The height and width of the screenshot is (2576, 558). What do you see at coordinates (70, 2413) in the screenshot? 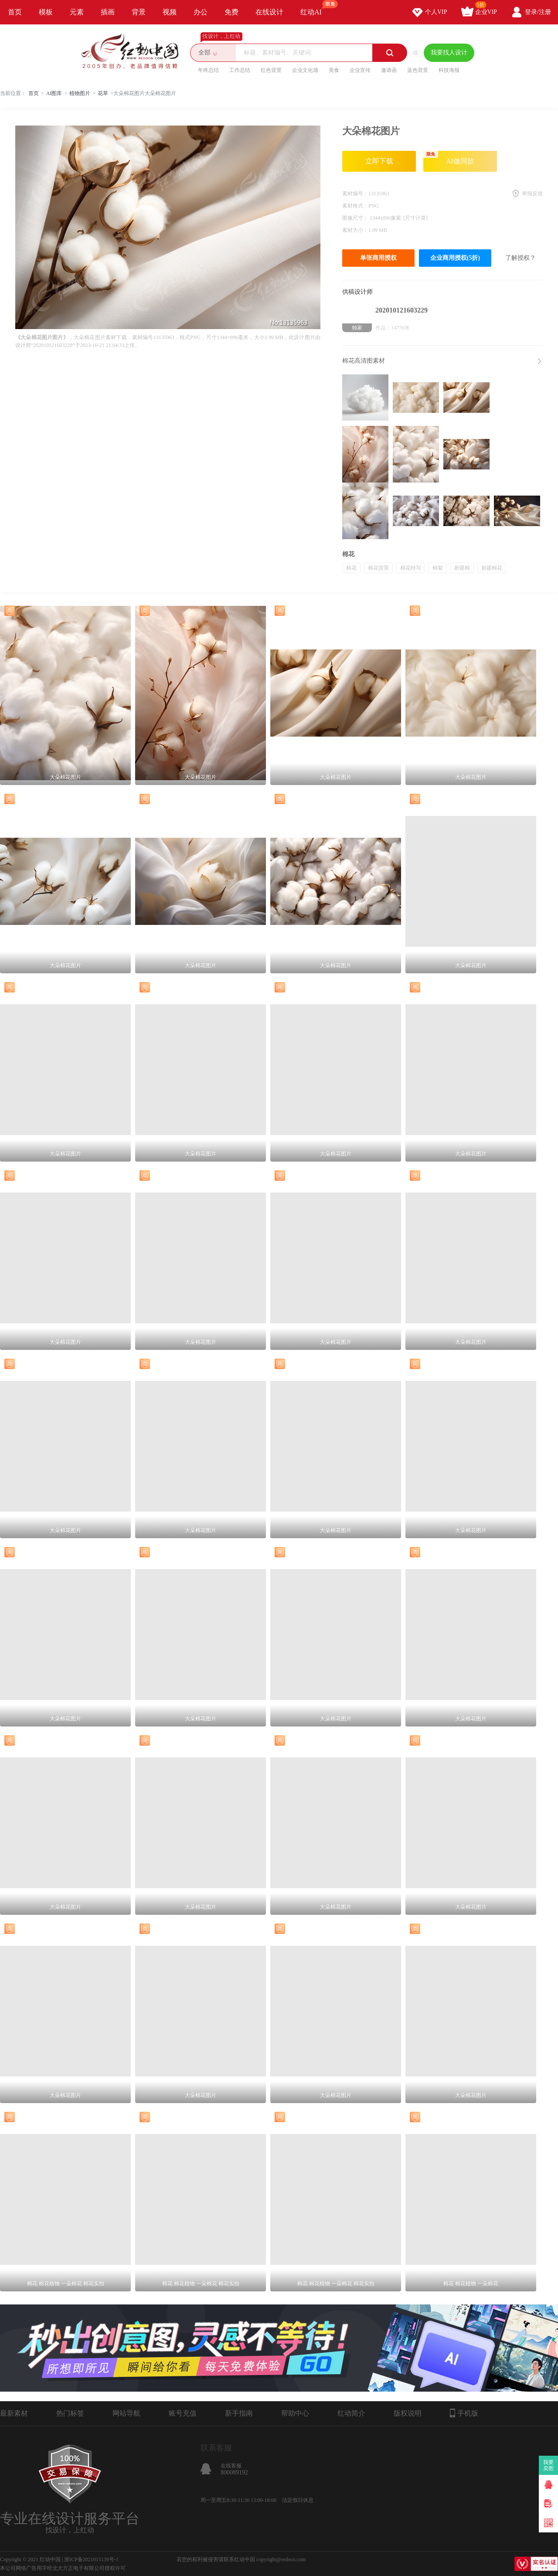
I see `热门标签` at bounding box center [70, 2413].